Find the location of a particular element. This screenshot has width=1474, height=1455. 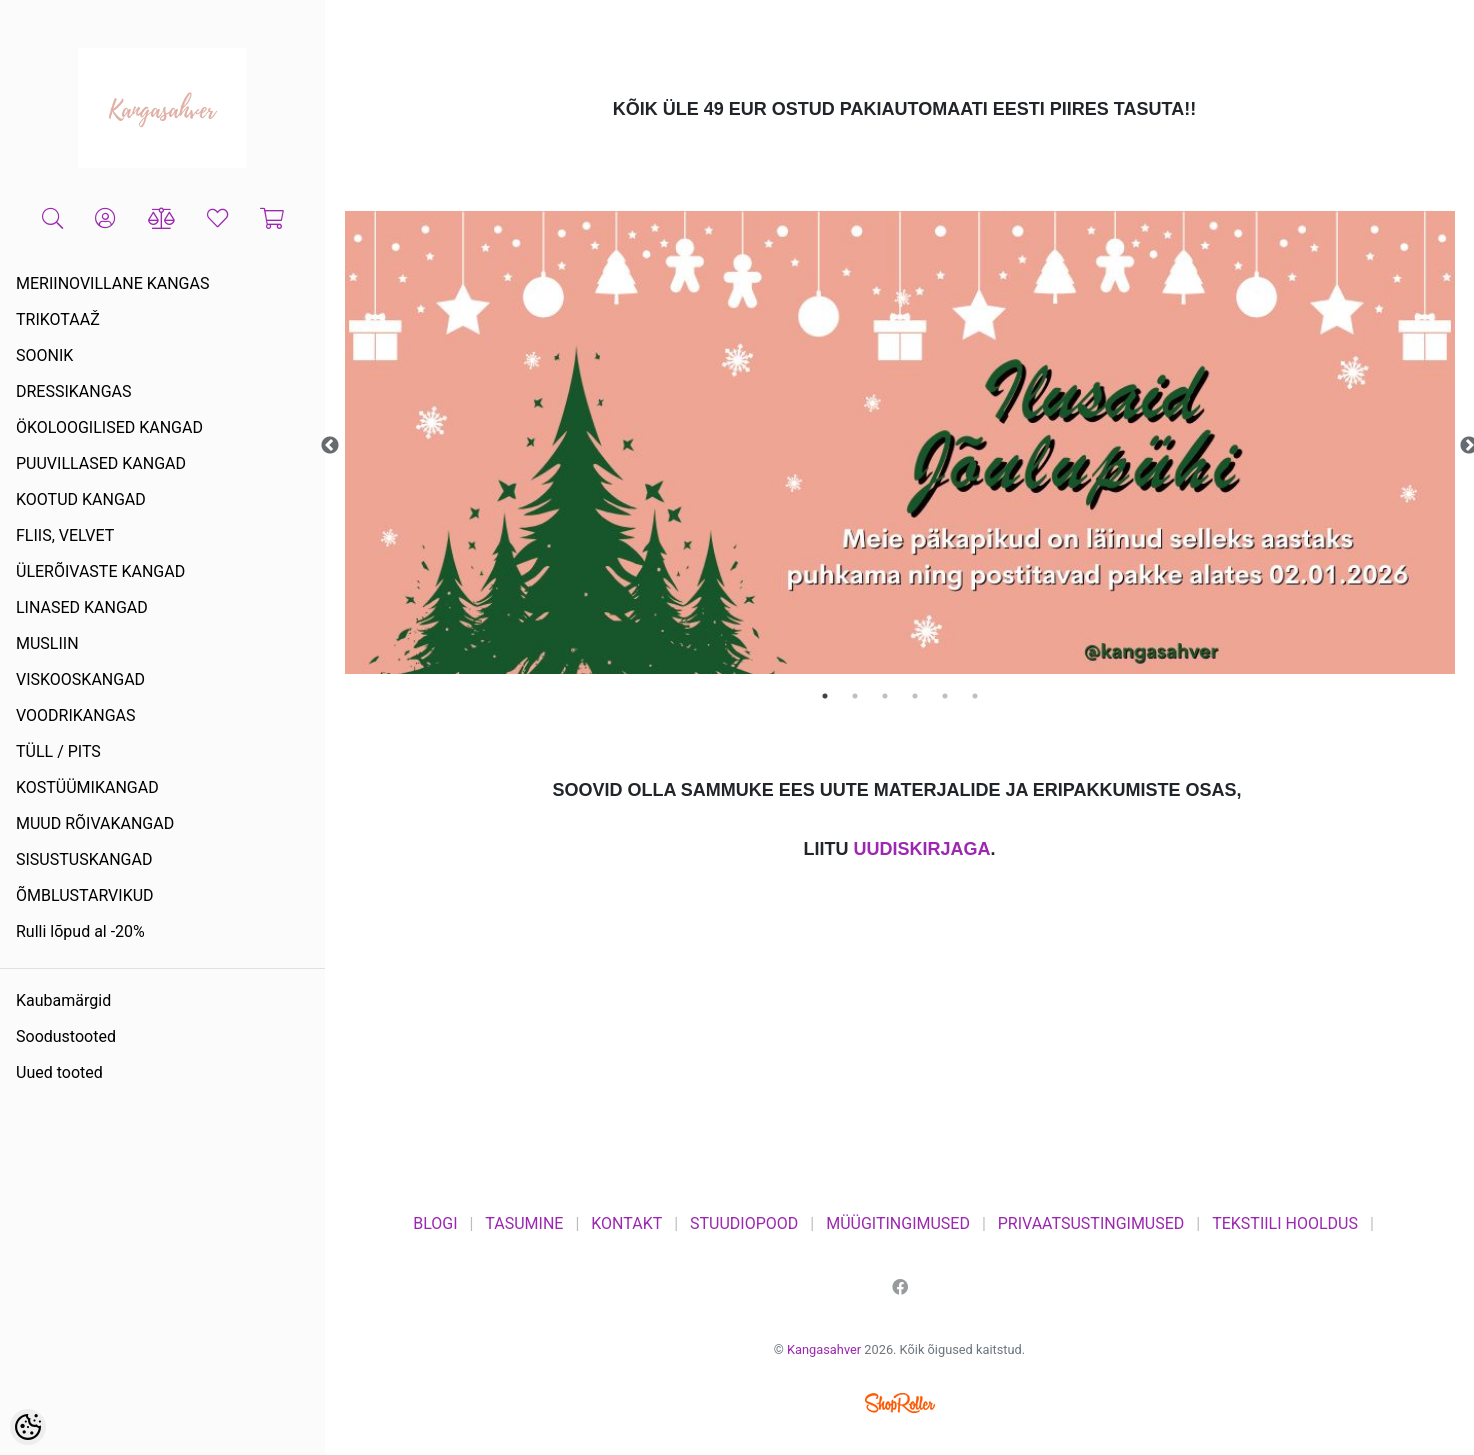

STUUDIOPOOD is located at coordinates (744, 1223).